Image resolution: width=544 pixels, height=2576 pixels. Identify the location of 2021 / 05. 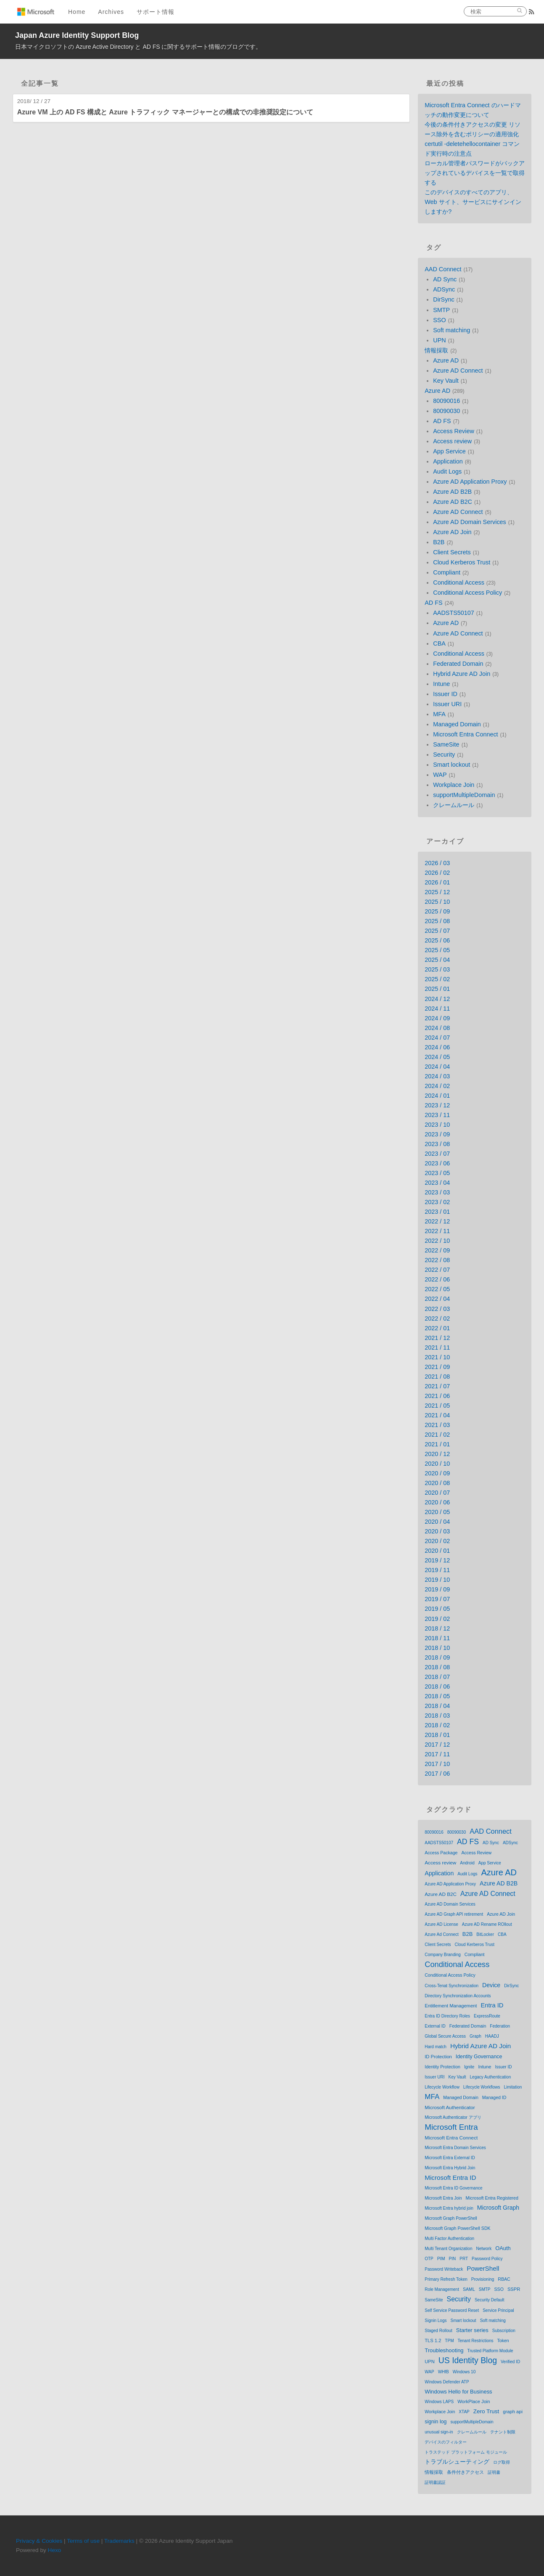
(437, 1405).